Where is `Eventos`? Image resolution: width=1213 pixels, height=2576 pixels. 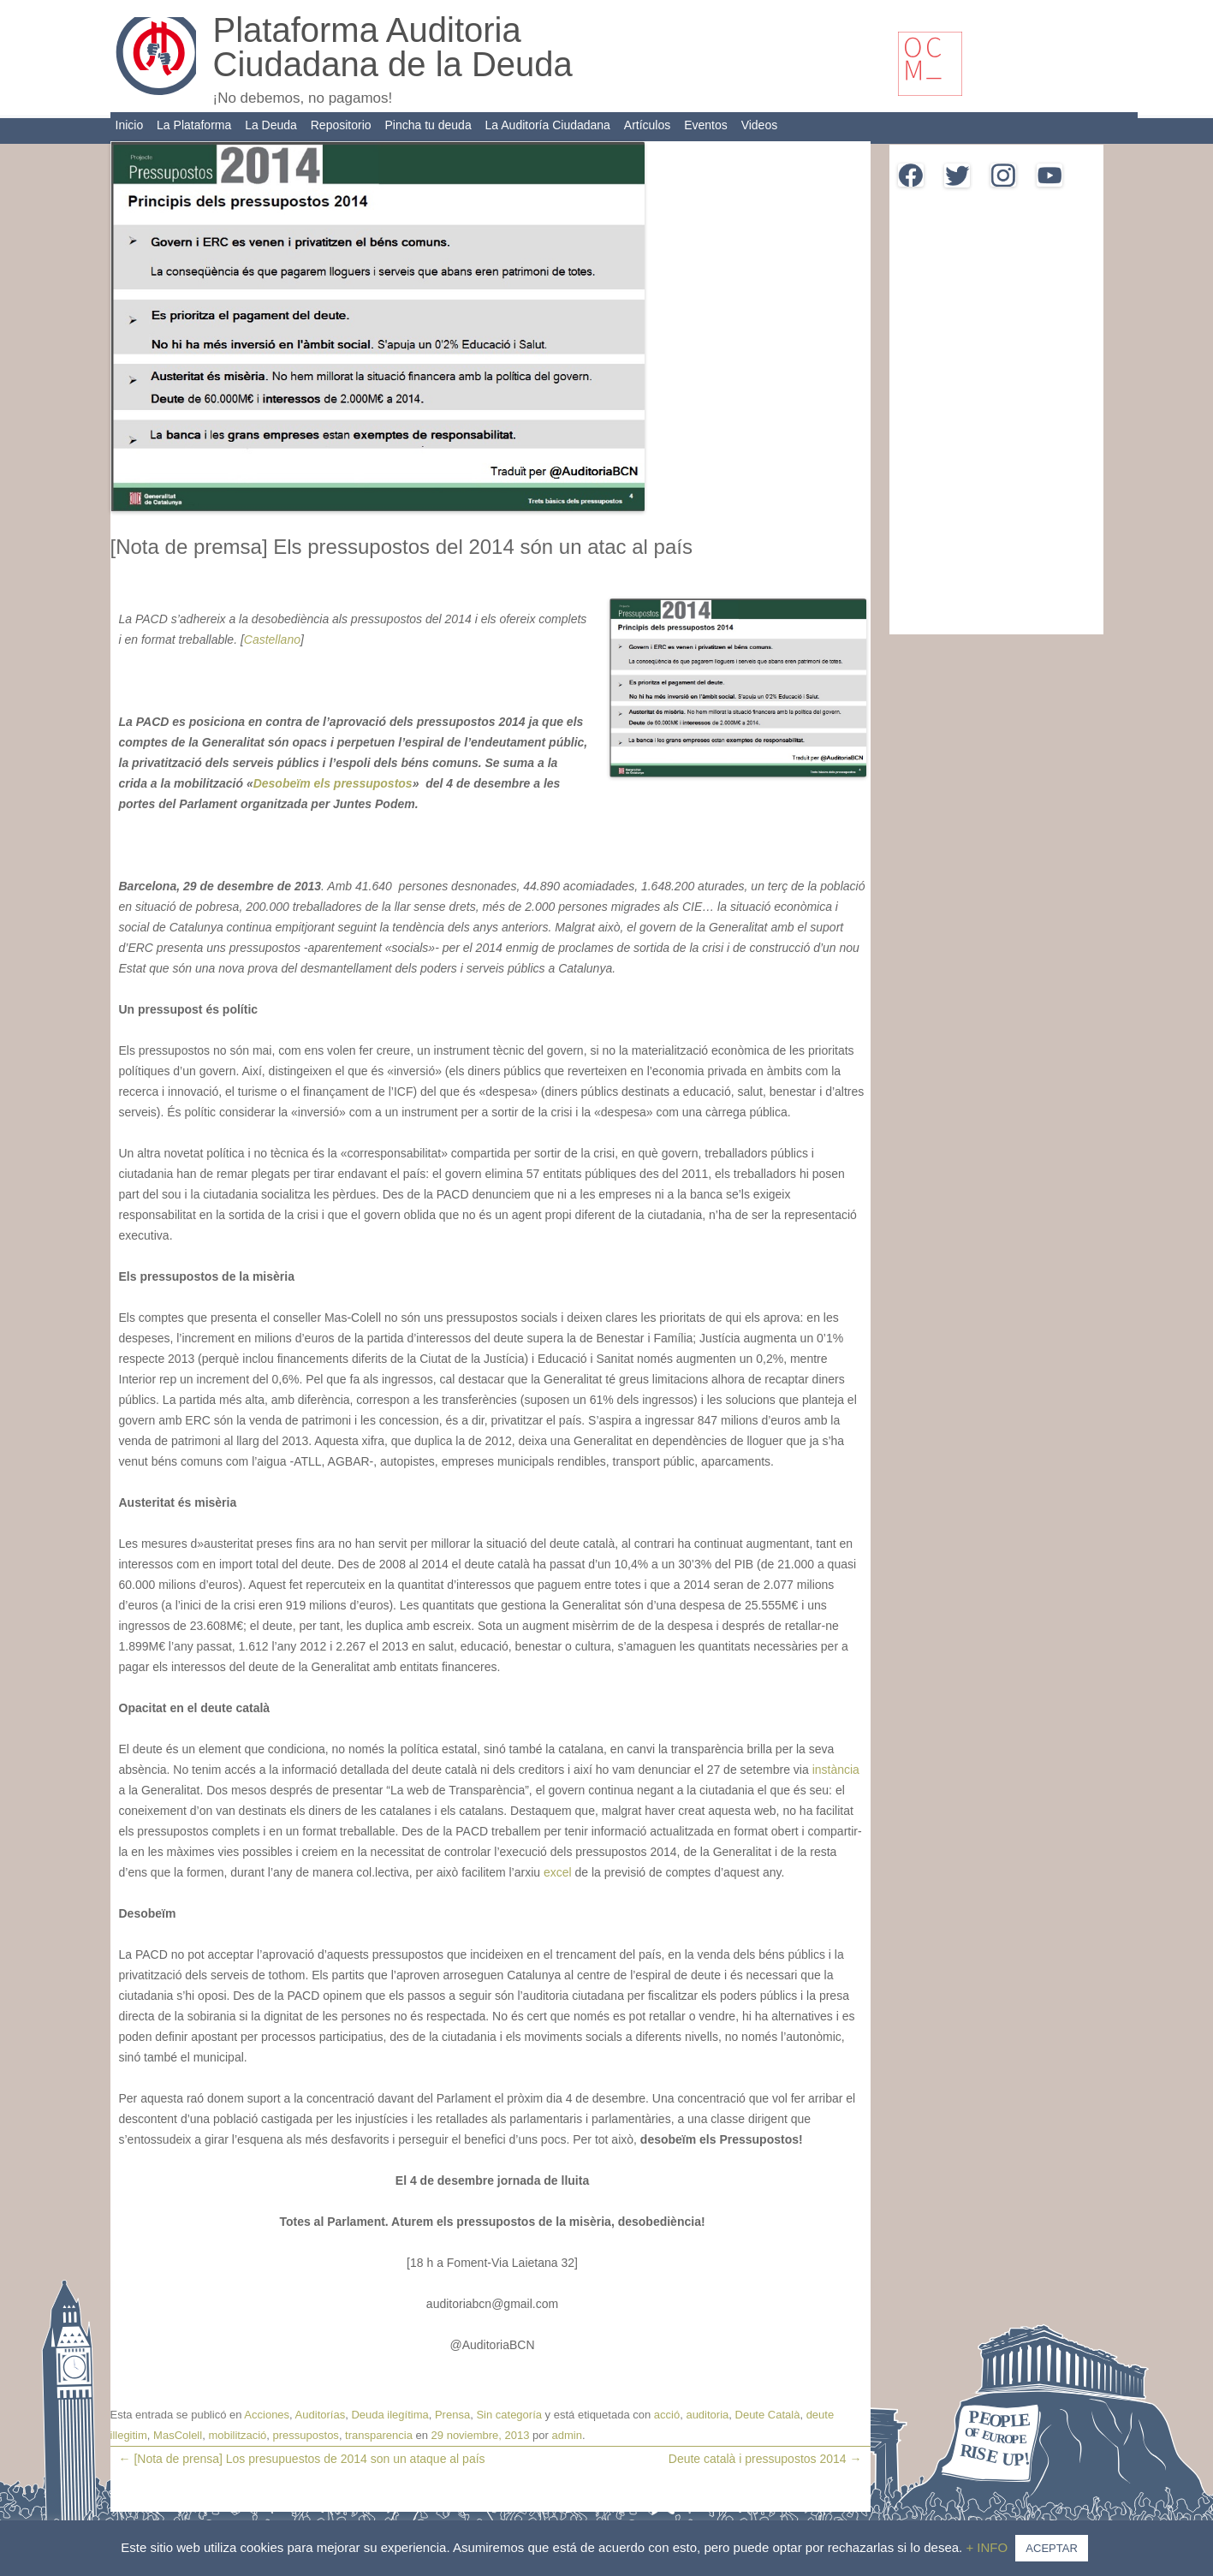
Eventos is located at coordinates (706, 125).